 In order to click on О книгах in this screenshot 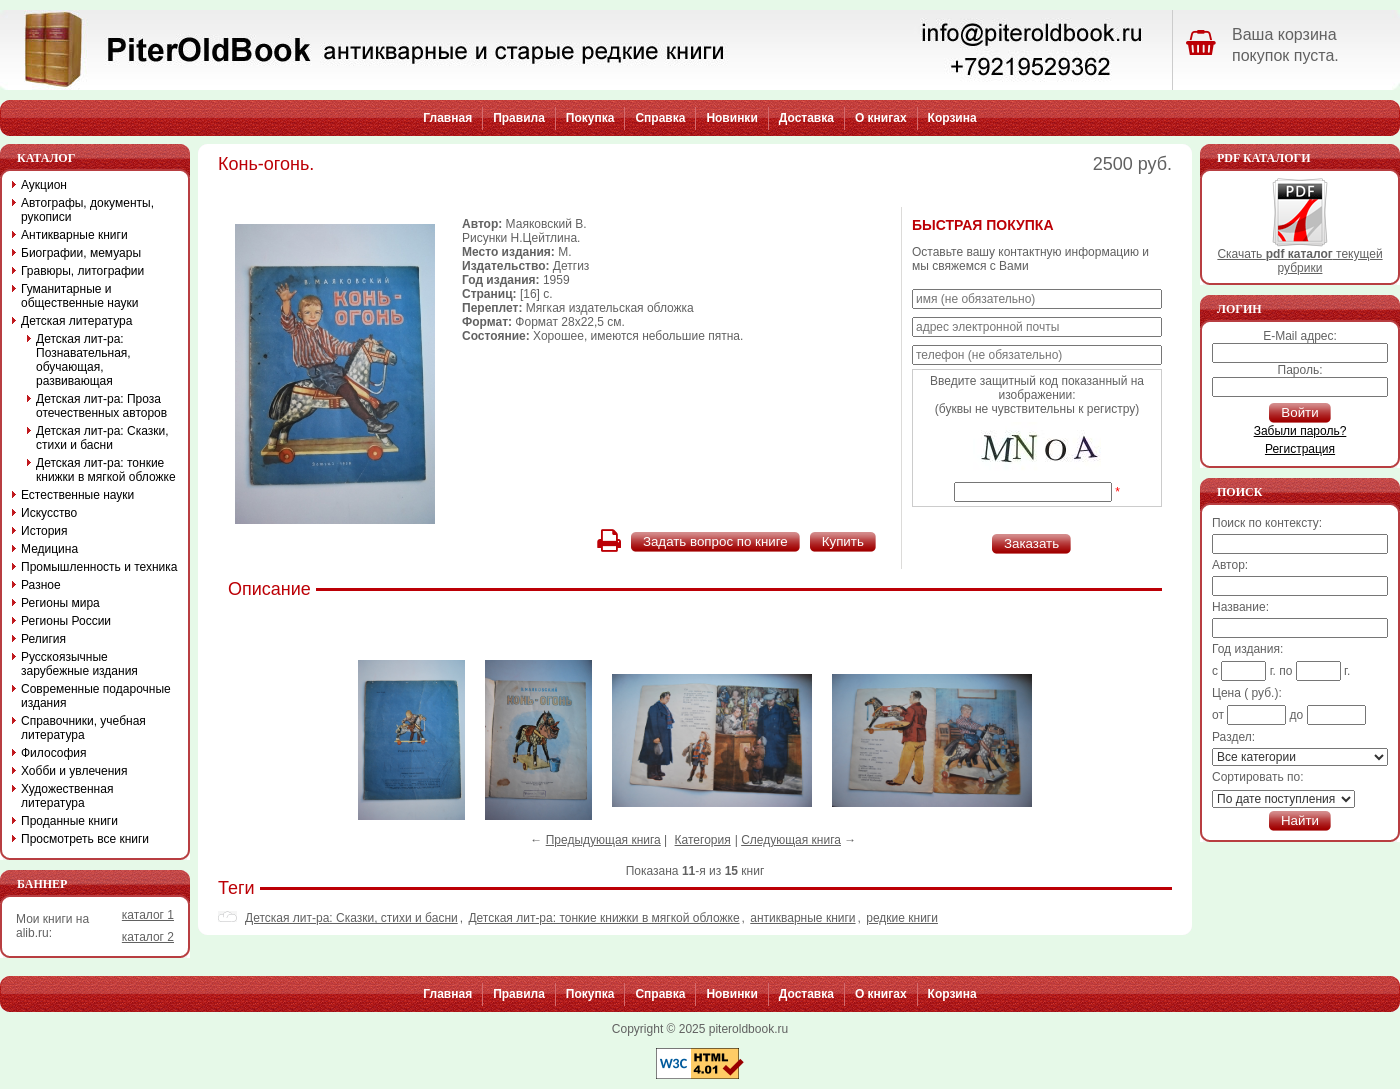, I will do `click(881, 118)`.